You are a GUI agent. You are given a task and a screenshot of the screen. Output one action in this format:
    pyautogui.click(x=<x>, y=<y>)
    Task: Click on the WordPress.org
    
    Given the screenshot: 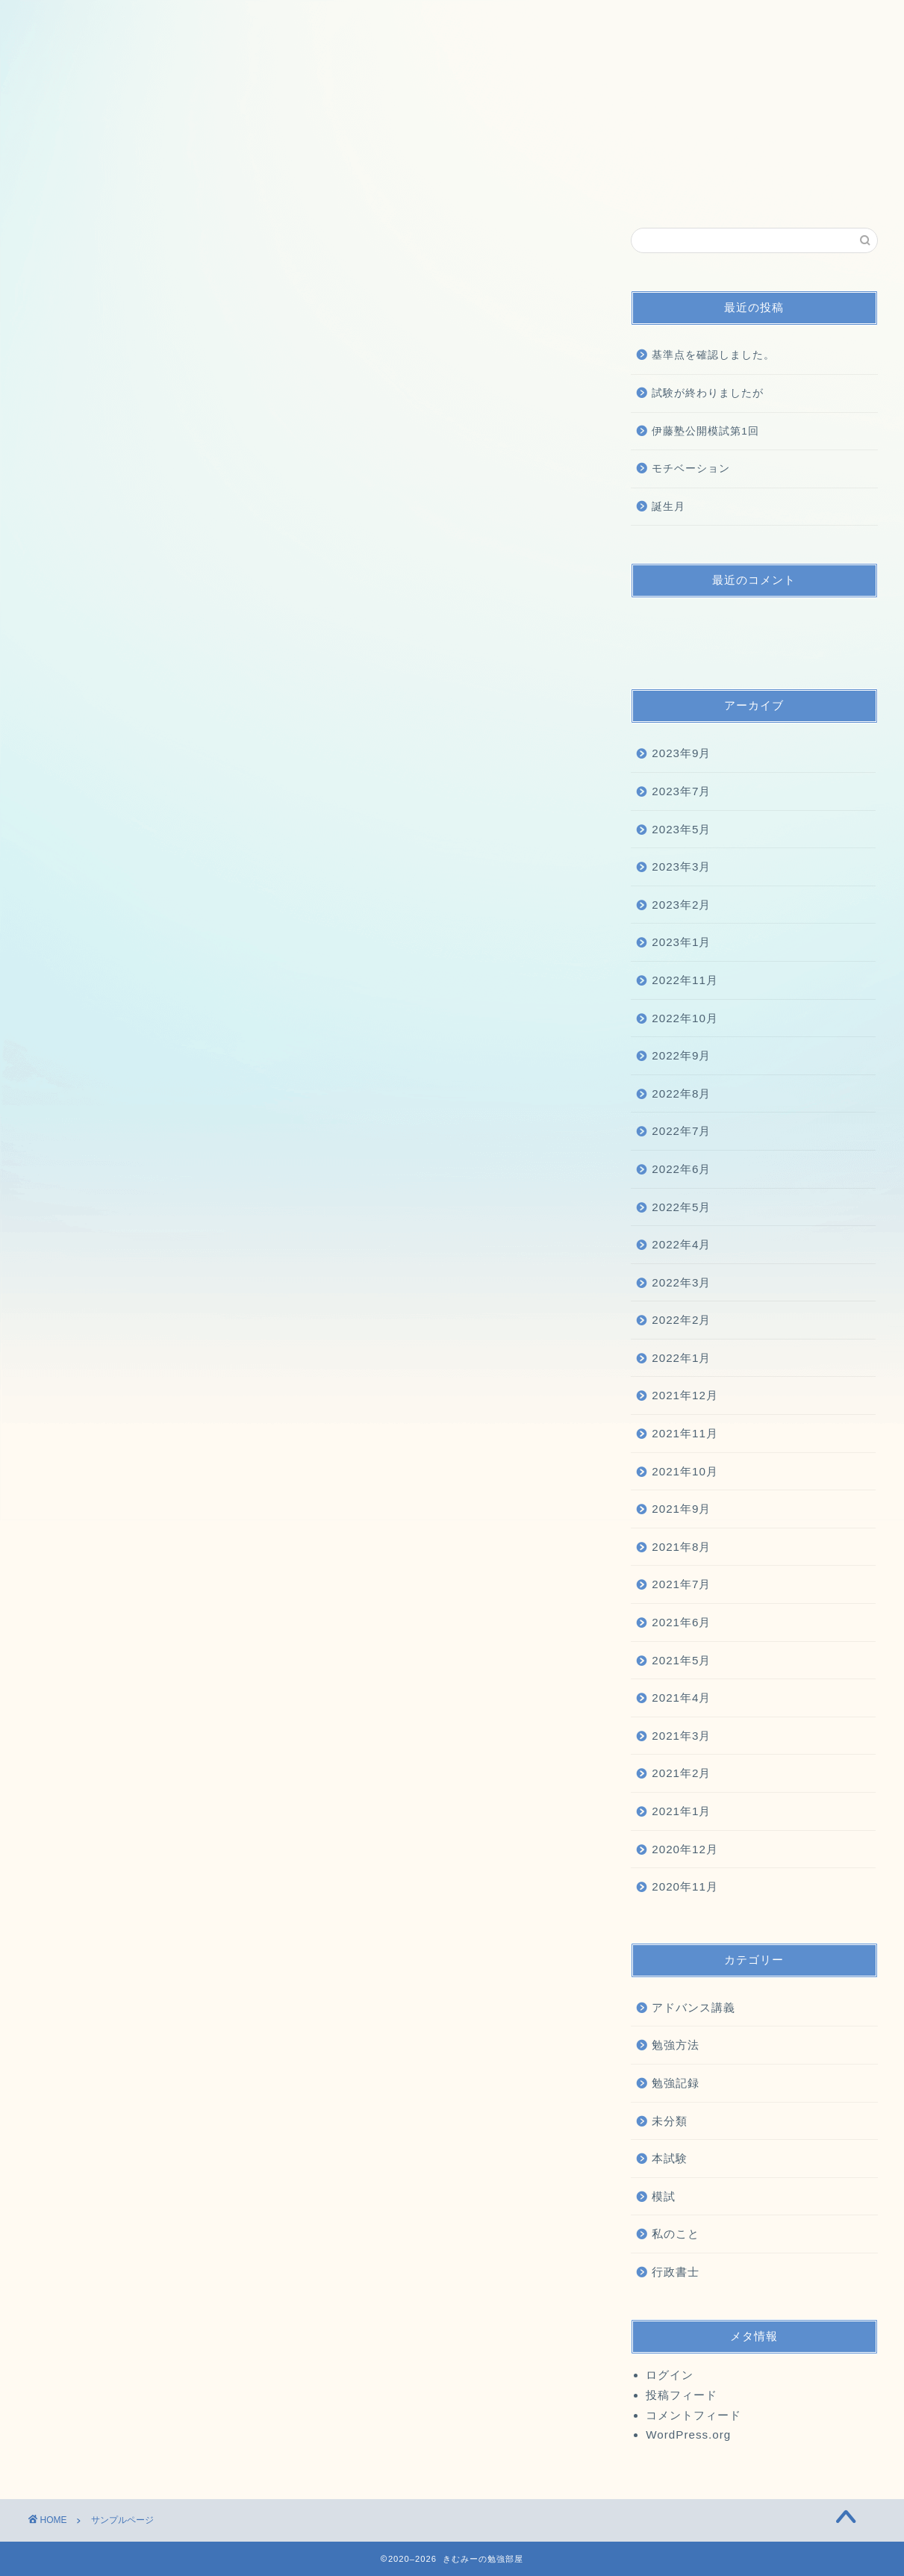 What is the action you would take?
    pyautogui.click(x=688, y=2434)
    